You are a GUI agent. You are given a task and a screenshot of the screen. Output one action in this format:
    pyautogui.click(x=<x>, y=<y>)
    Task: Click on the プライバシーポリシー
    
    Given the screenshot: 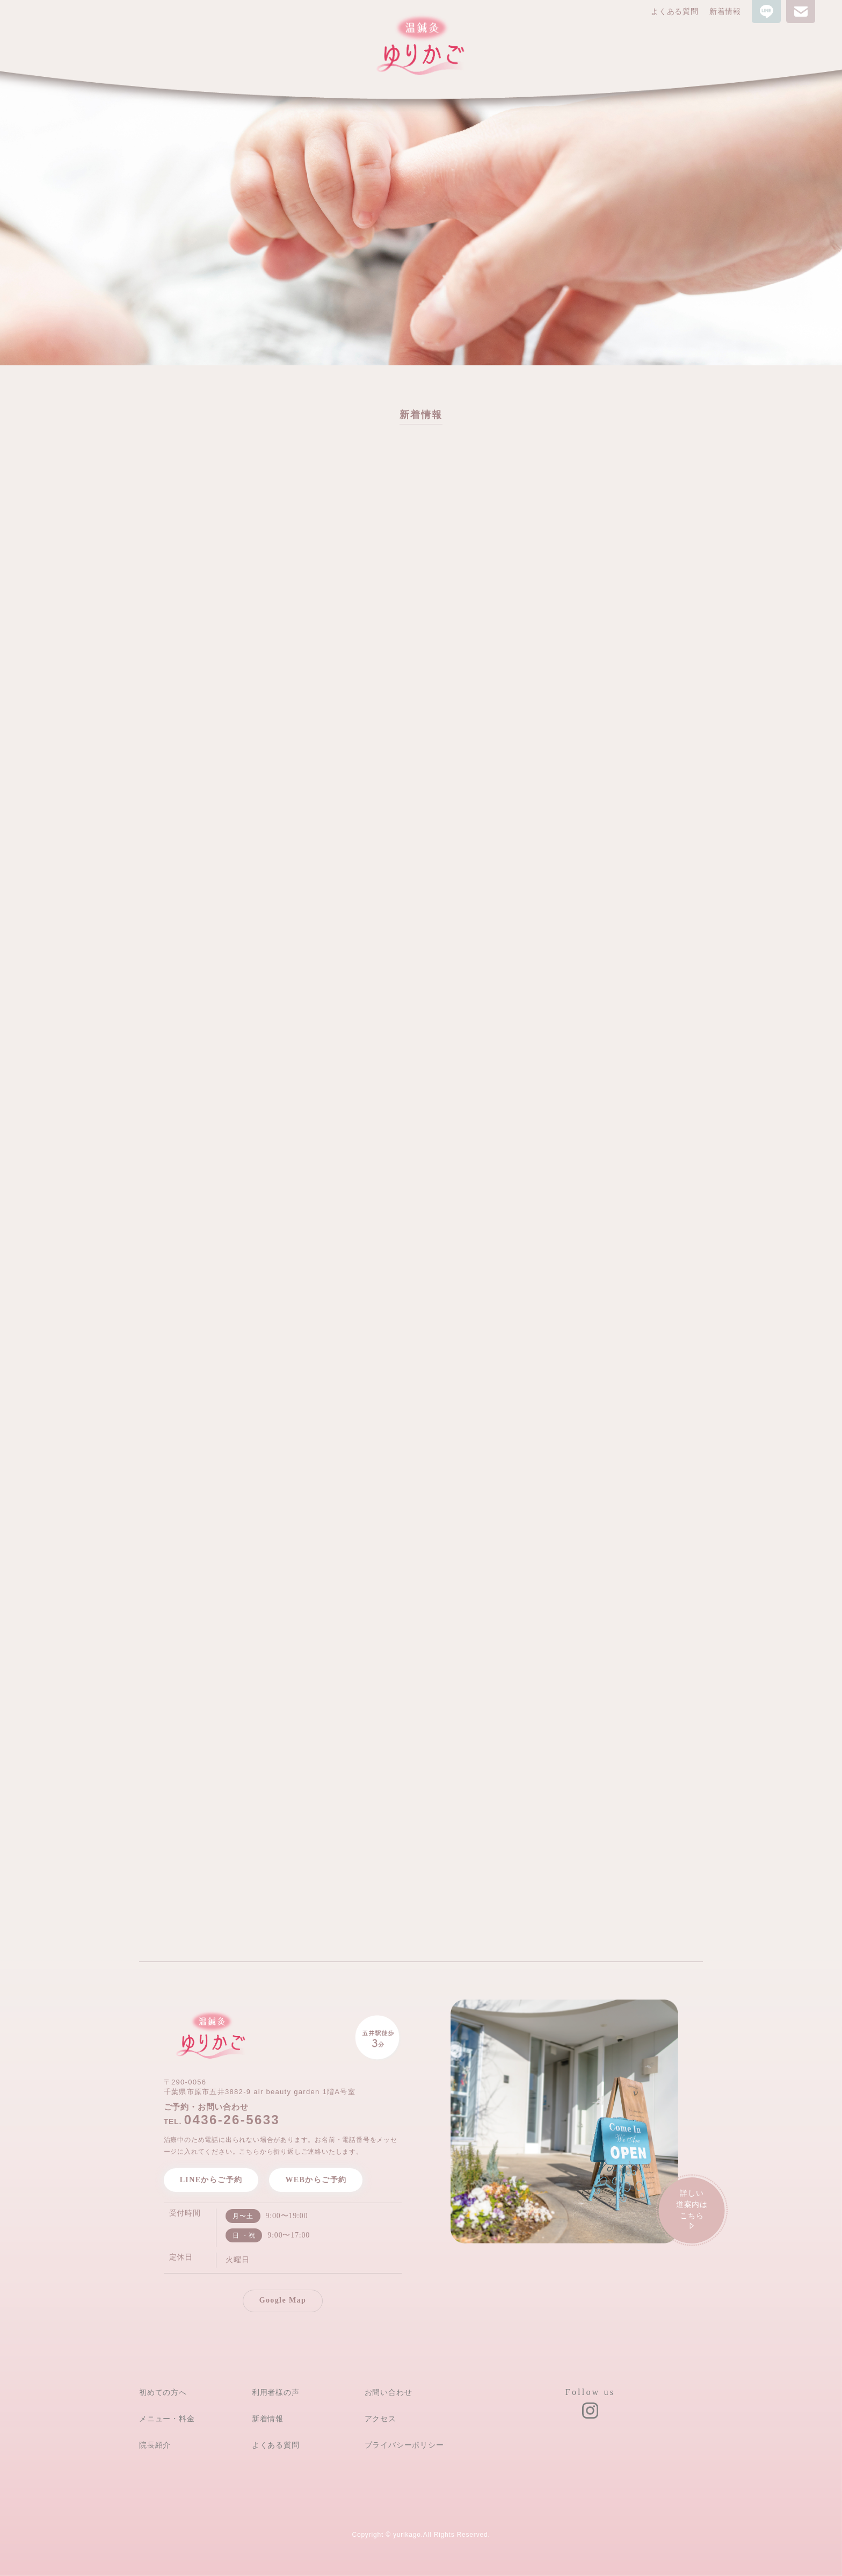 What is the action you would take?
    pyautogui.click(x=404, y=2445)
    